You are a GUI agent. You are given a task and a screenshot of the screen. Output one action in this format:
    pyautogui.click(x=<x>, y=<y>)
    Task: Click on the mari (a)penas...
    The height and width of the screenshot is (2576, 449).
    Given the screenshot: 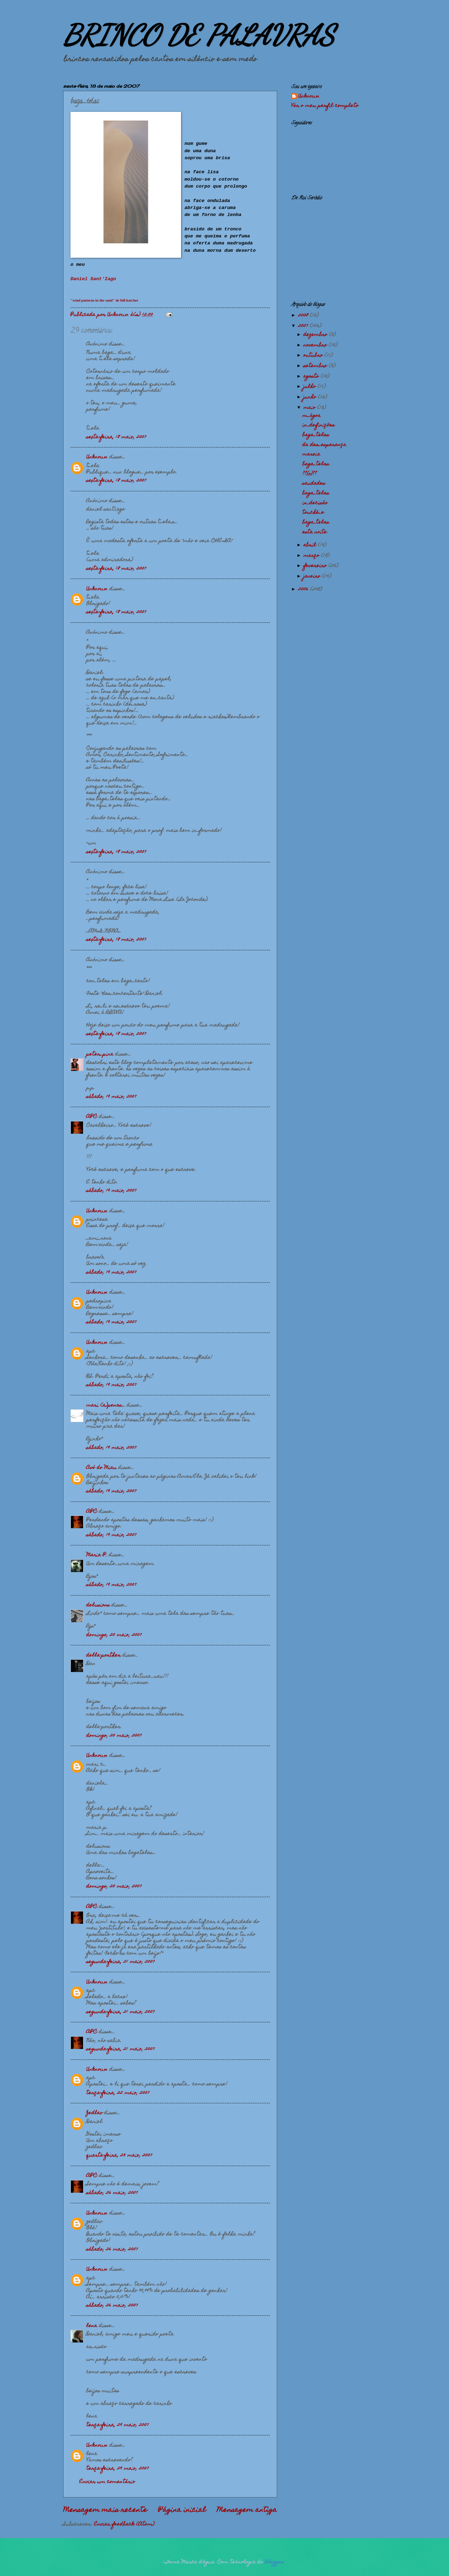 What is the action you would take?
    pyautogui.click(x=105, y=1405)
    